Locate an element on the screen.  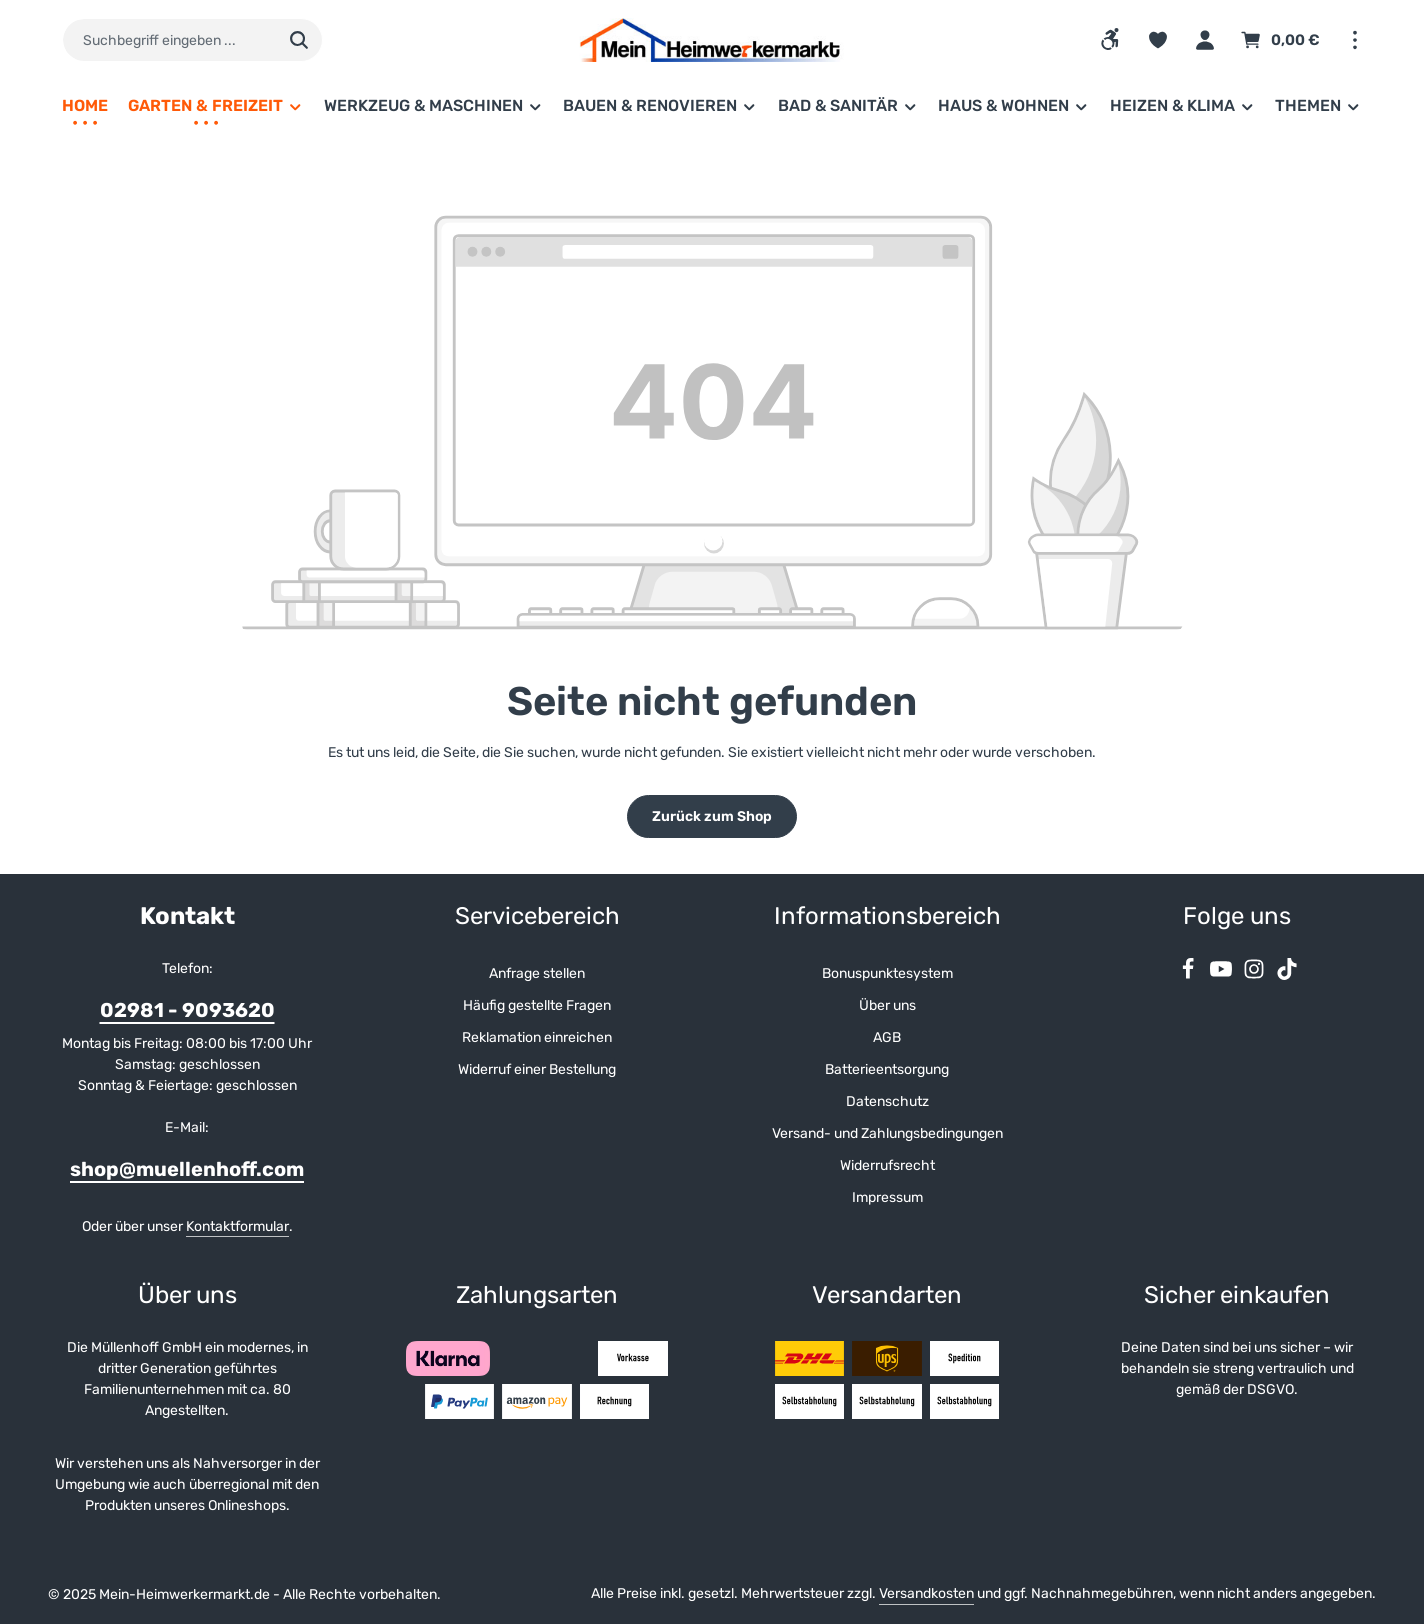
Kontaktformular is located at coordinates (237, 1226).